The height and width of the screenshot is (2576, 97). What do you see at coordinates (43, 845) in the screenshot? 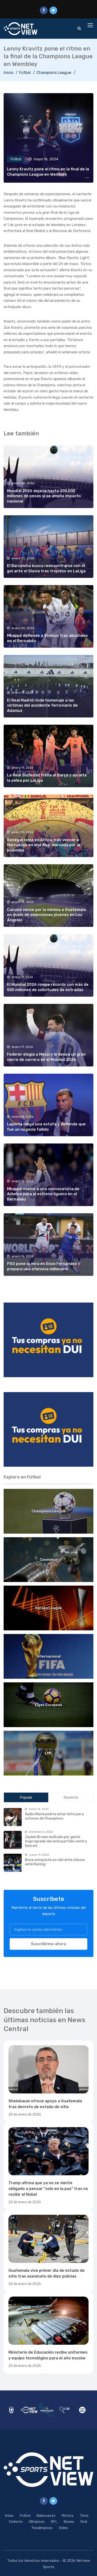
I see `Senegal reina en África tras vencer a Marruecos en una final marcada por la polémica` at bounding box center [43, 845].